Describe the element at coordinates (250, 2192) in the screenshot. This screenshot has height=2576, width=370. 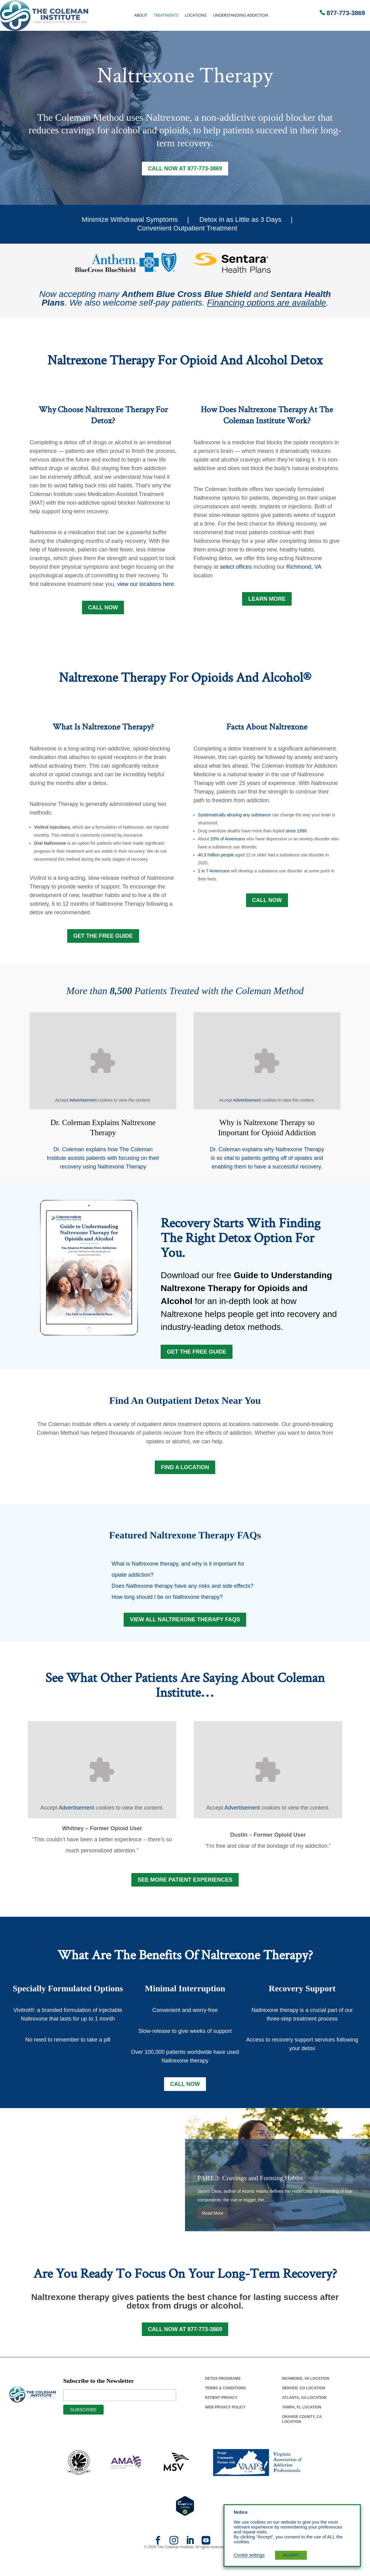
I see `PART 3: Cravings and Forming Habits` at that location.